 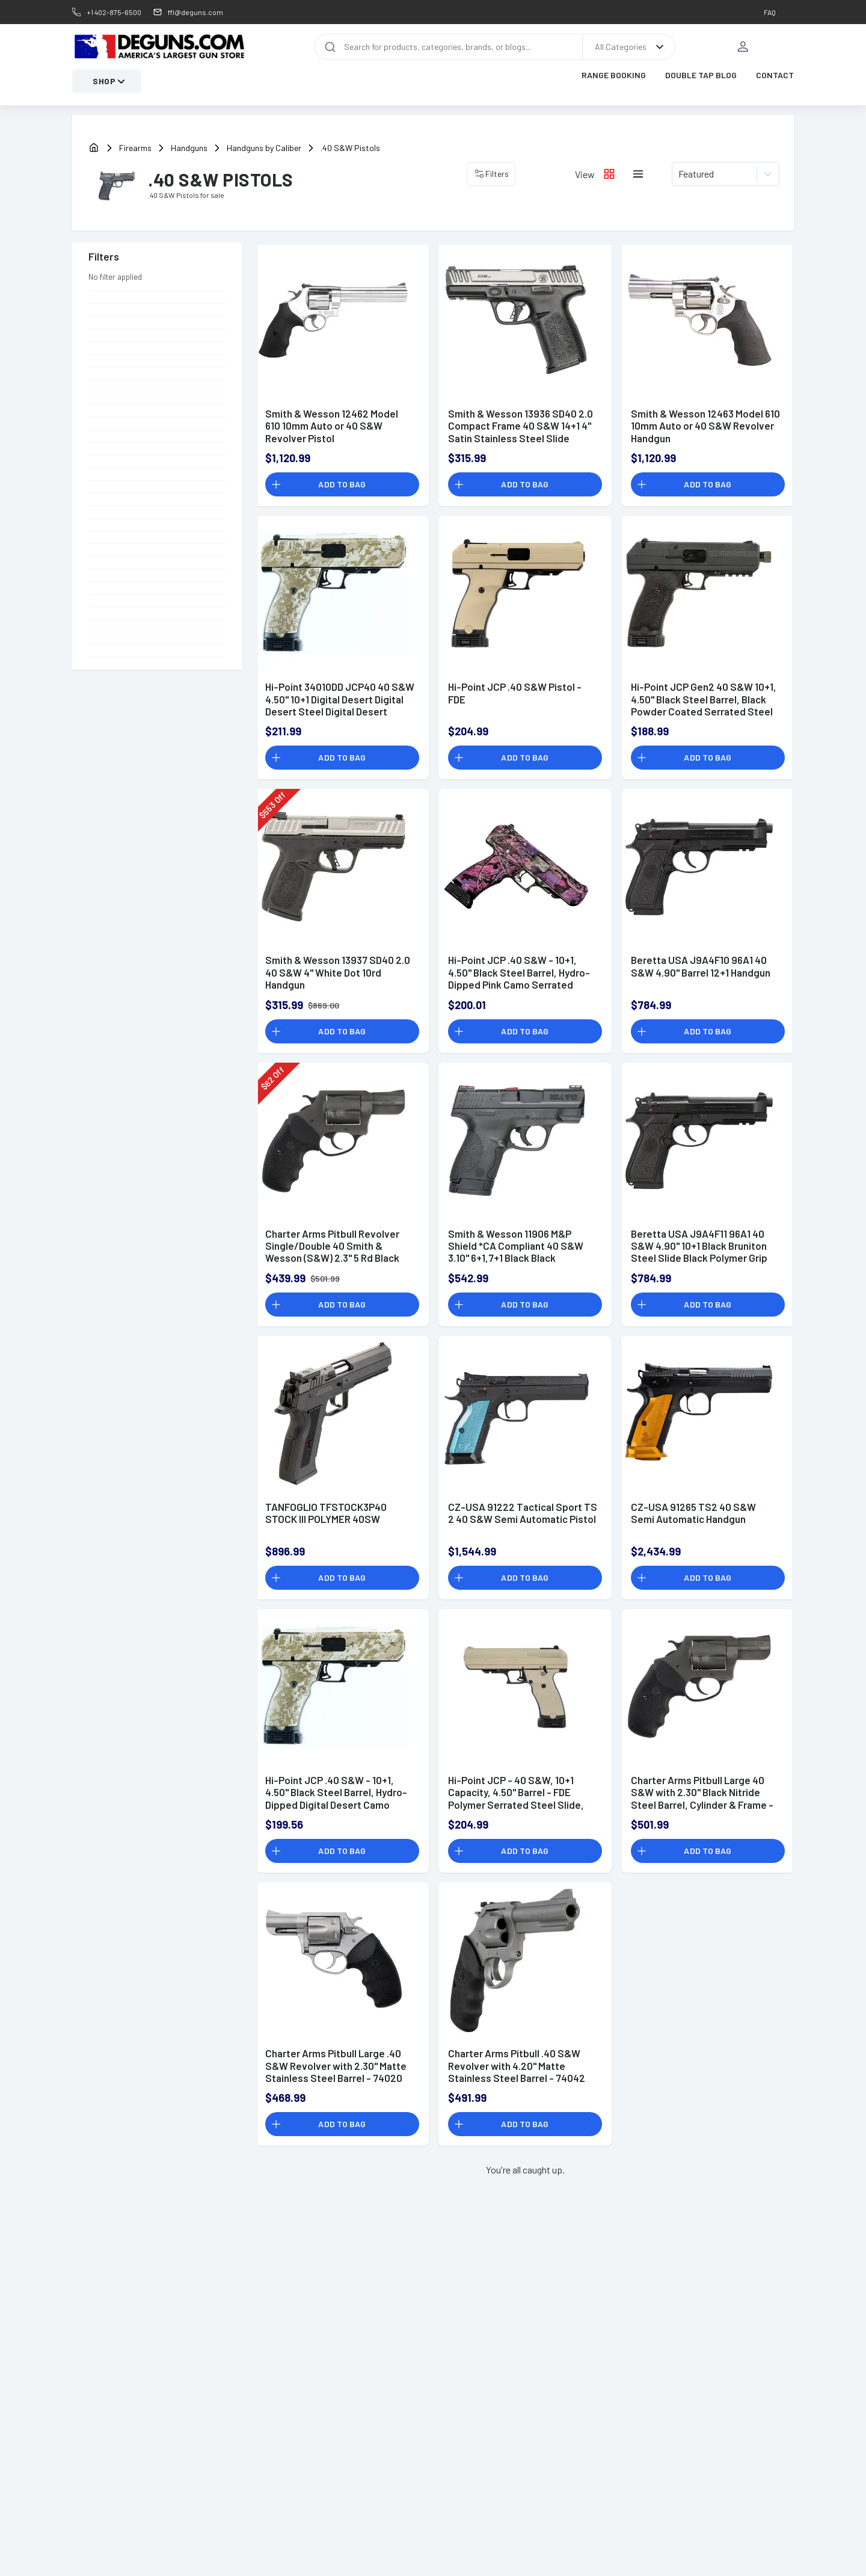 What do you see at coordinates (114, 12) in the screenshot?
I see `+1 402-875-6500` at bounding box center [114, 12].